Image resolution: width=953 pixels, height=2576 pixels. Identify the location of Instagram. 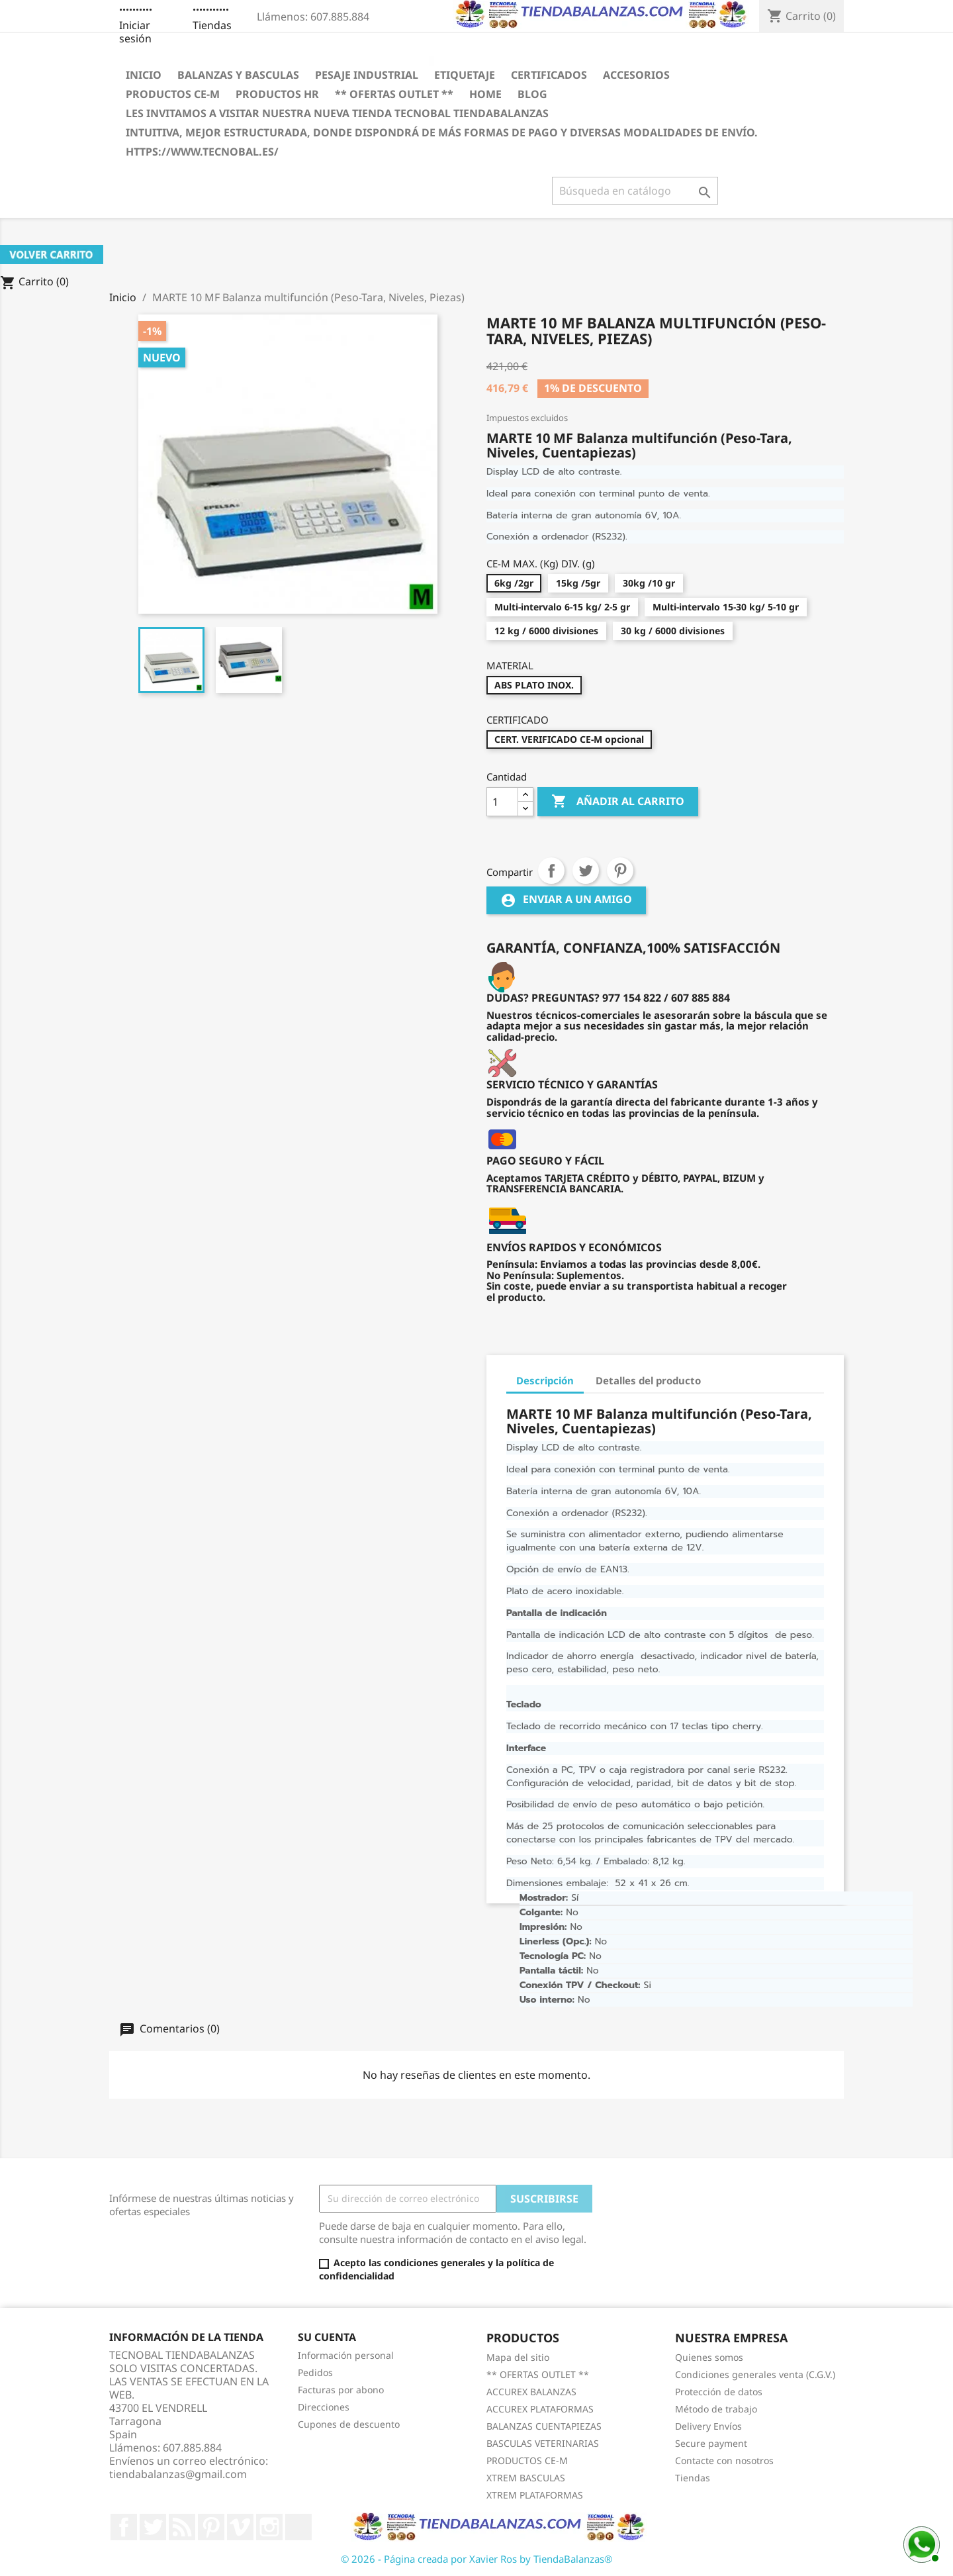
(269, 2527).